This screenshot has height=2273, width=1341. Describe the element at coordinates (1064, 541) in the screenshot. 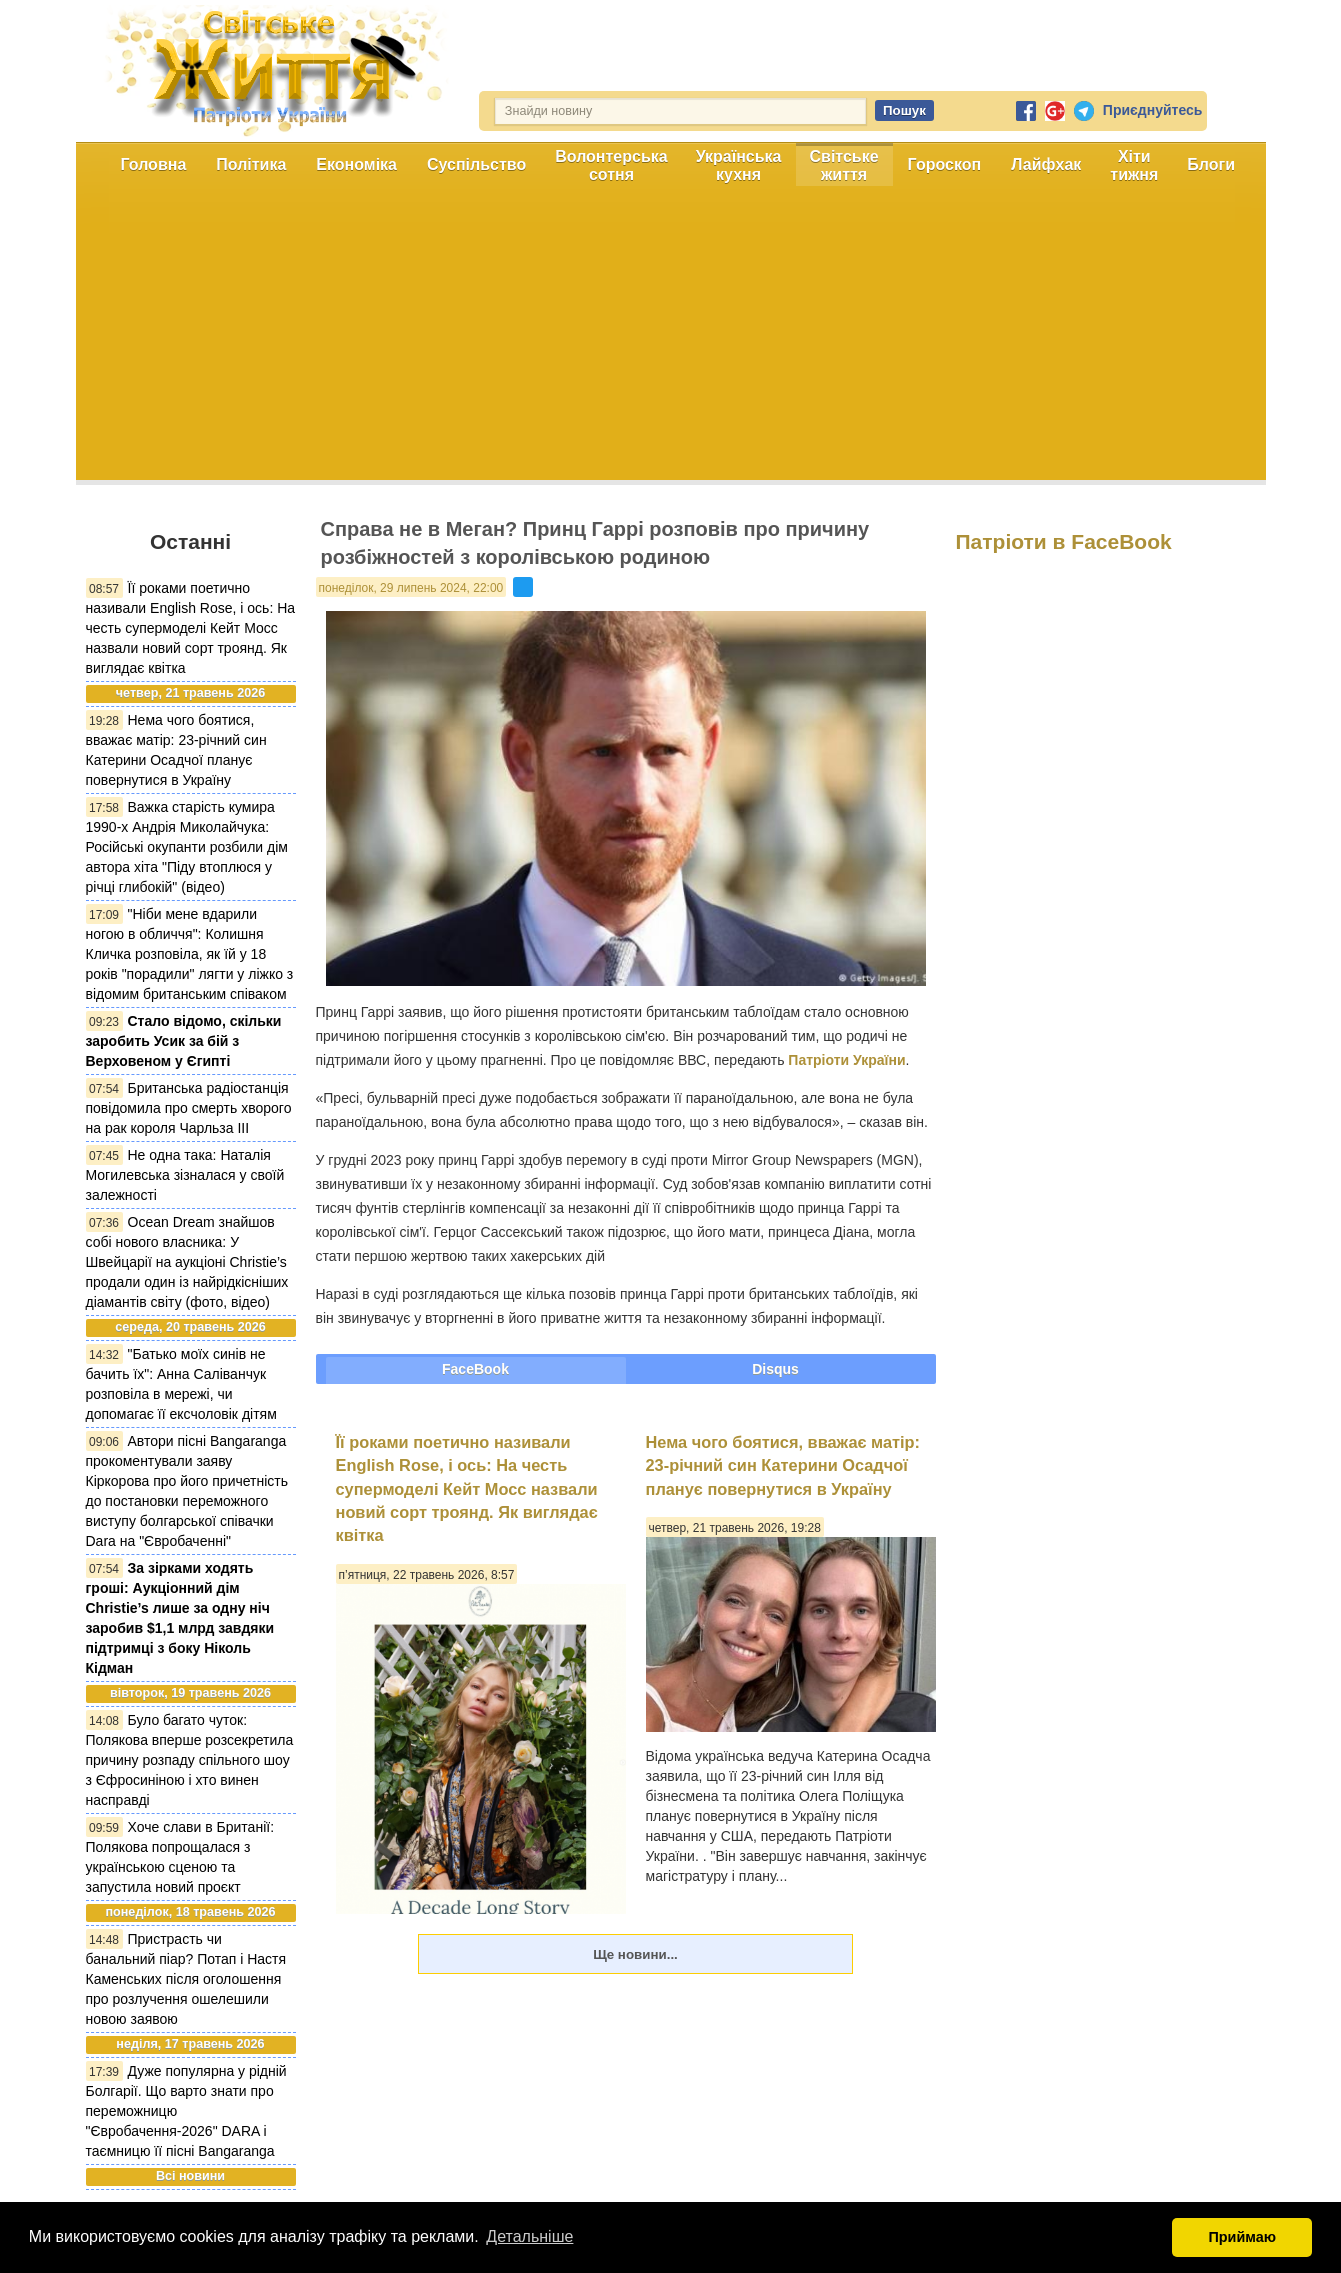

I see `Патріоти в FaceBook` at that location.